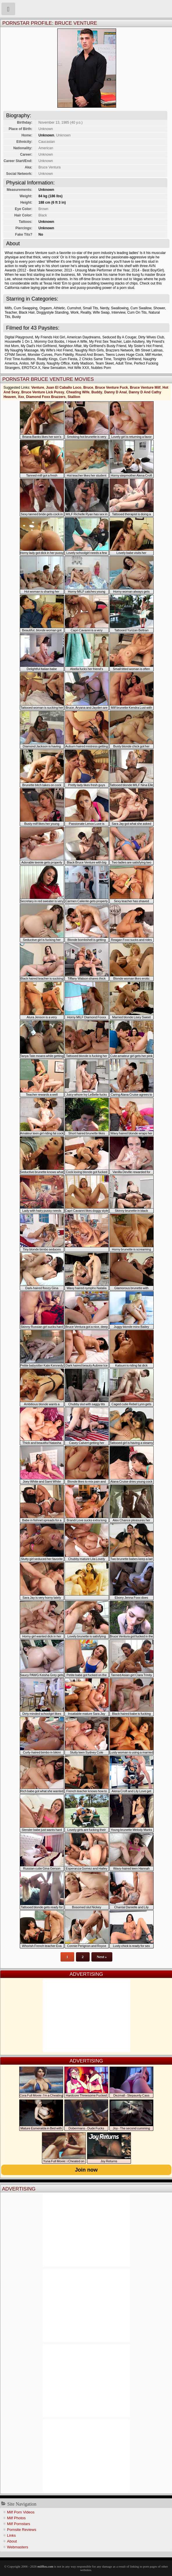 The width and height of the screenshot is (172, 2576). Describe the element at coordinates (151, 337) in the screenshot. I see `Dirty Wives Club` at that location.